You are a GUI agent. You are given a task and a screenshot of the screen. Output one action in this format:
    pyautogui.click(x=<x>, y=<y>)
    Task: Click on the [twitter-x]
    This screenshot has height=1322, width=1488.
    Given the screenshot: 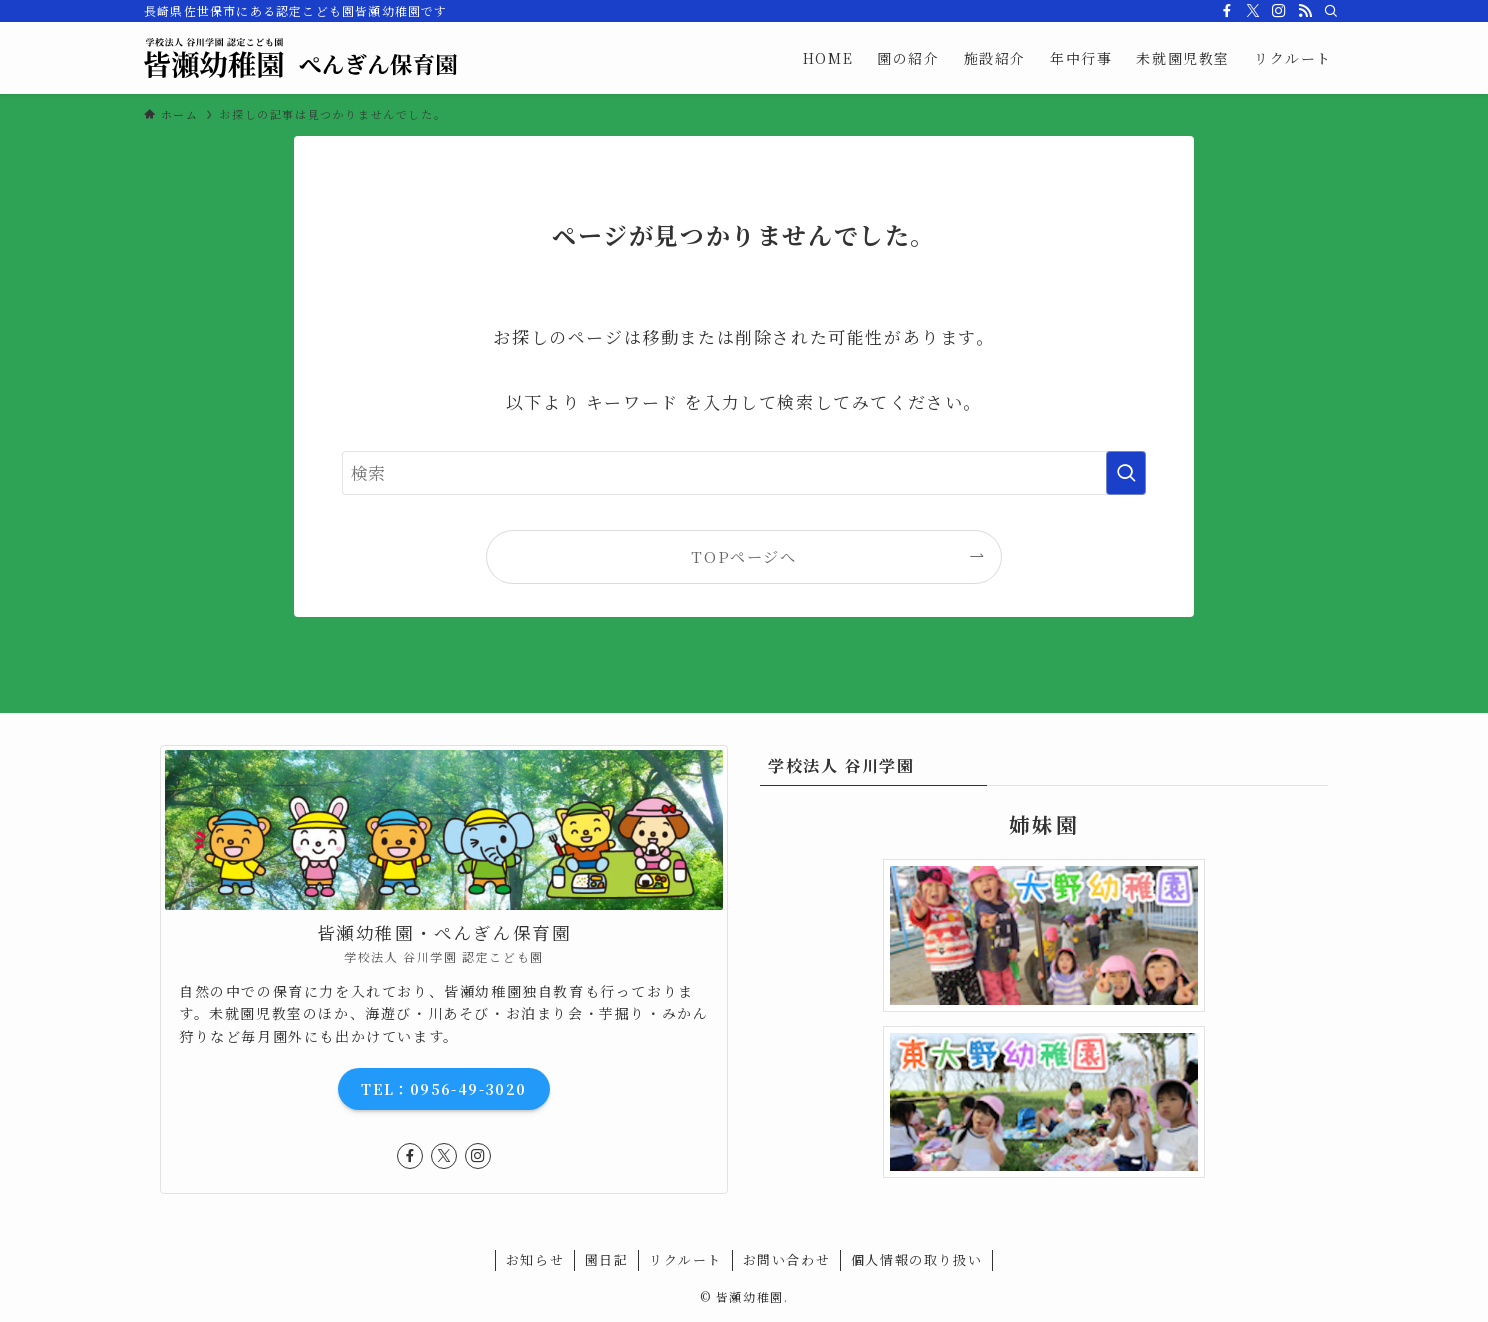 What is the action you would take?
    pyautogui.click(x=1253, y=11)
    